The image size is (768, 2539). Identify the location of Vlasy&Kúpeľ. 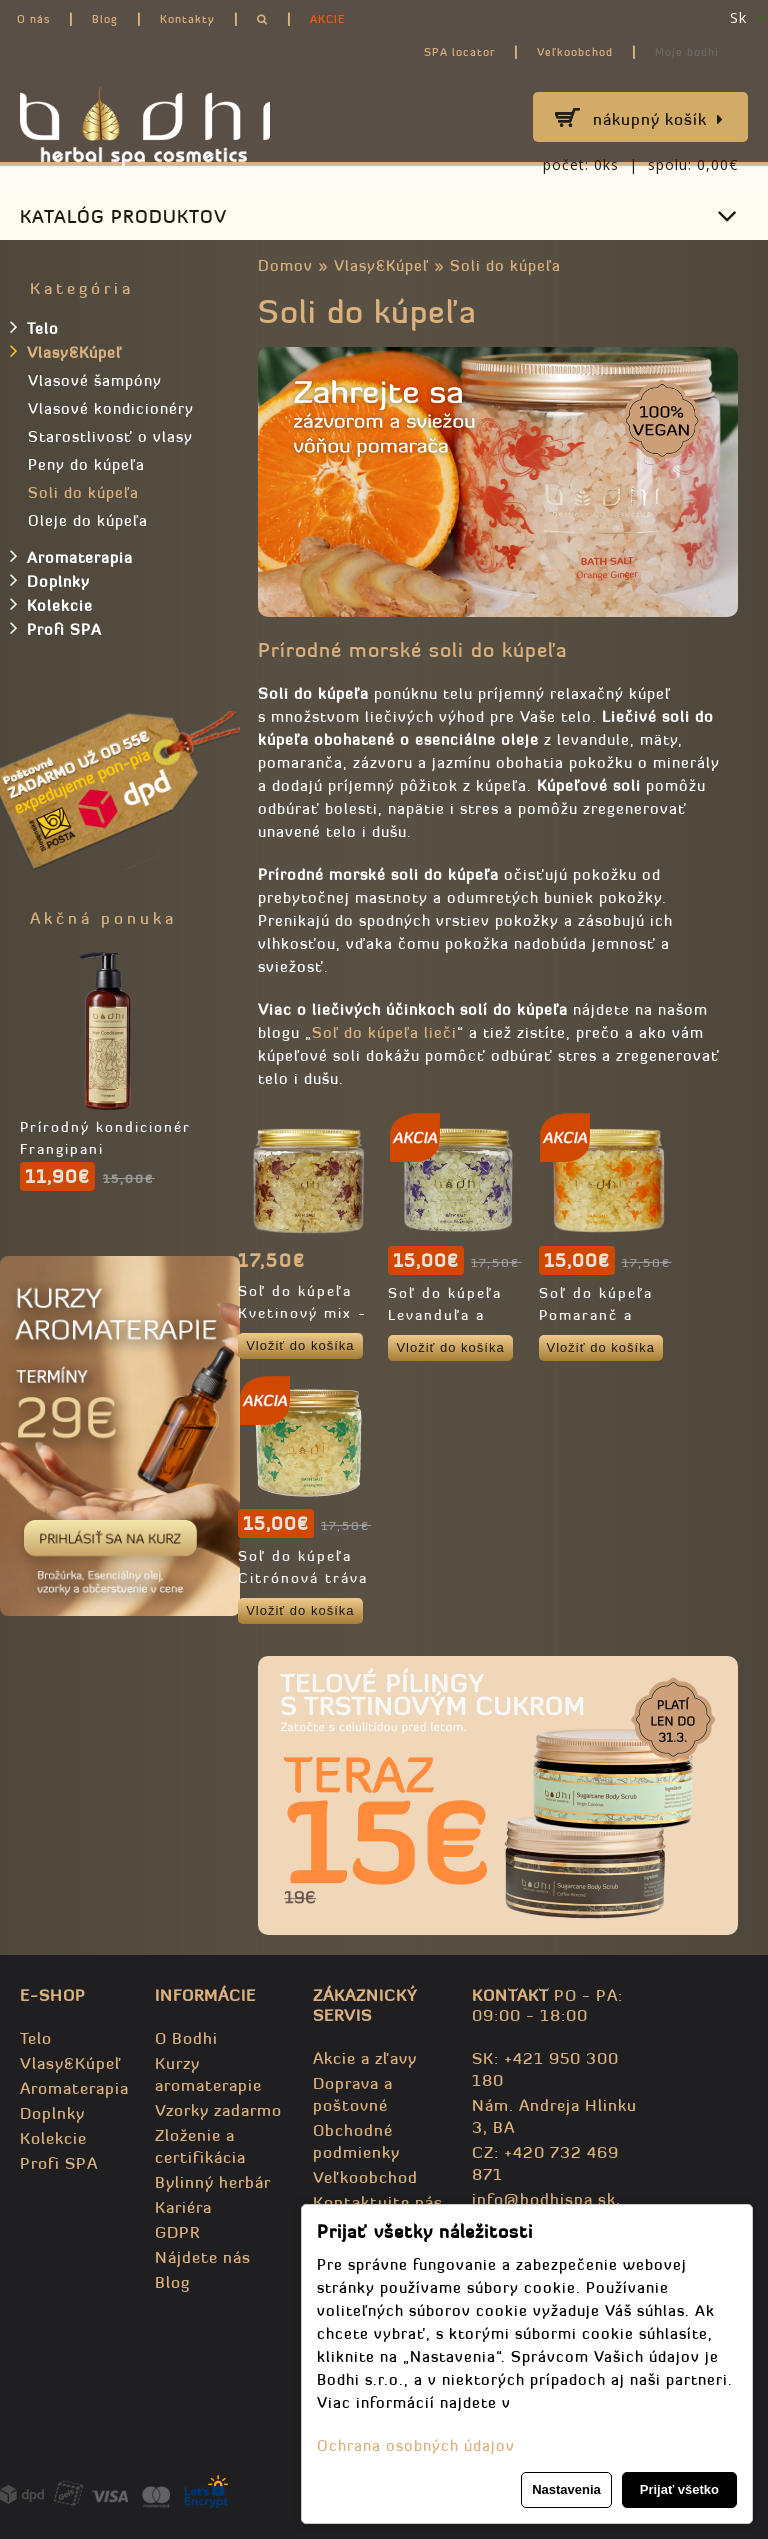
(381, 265).